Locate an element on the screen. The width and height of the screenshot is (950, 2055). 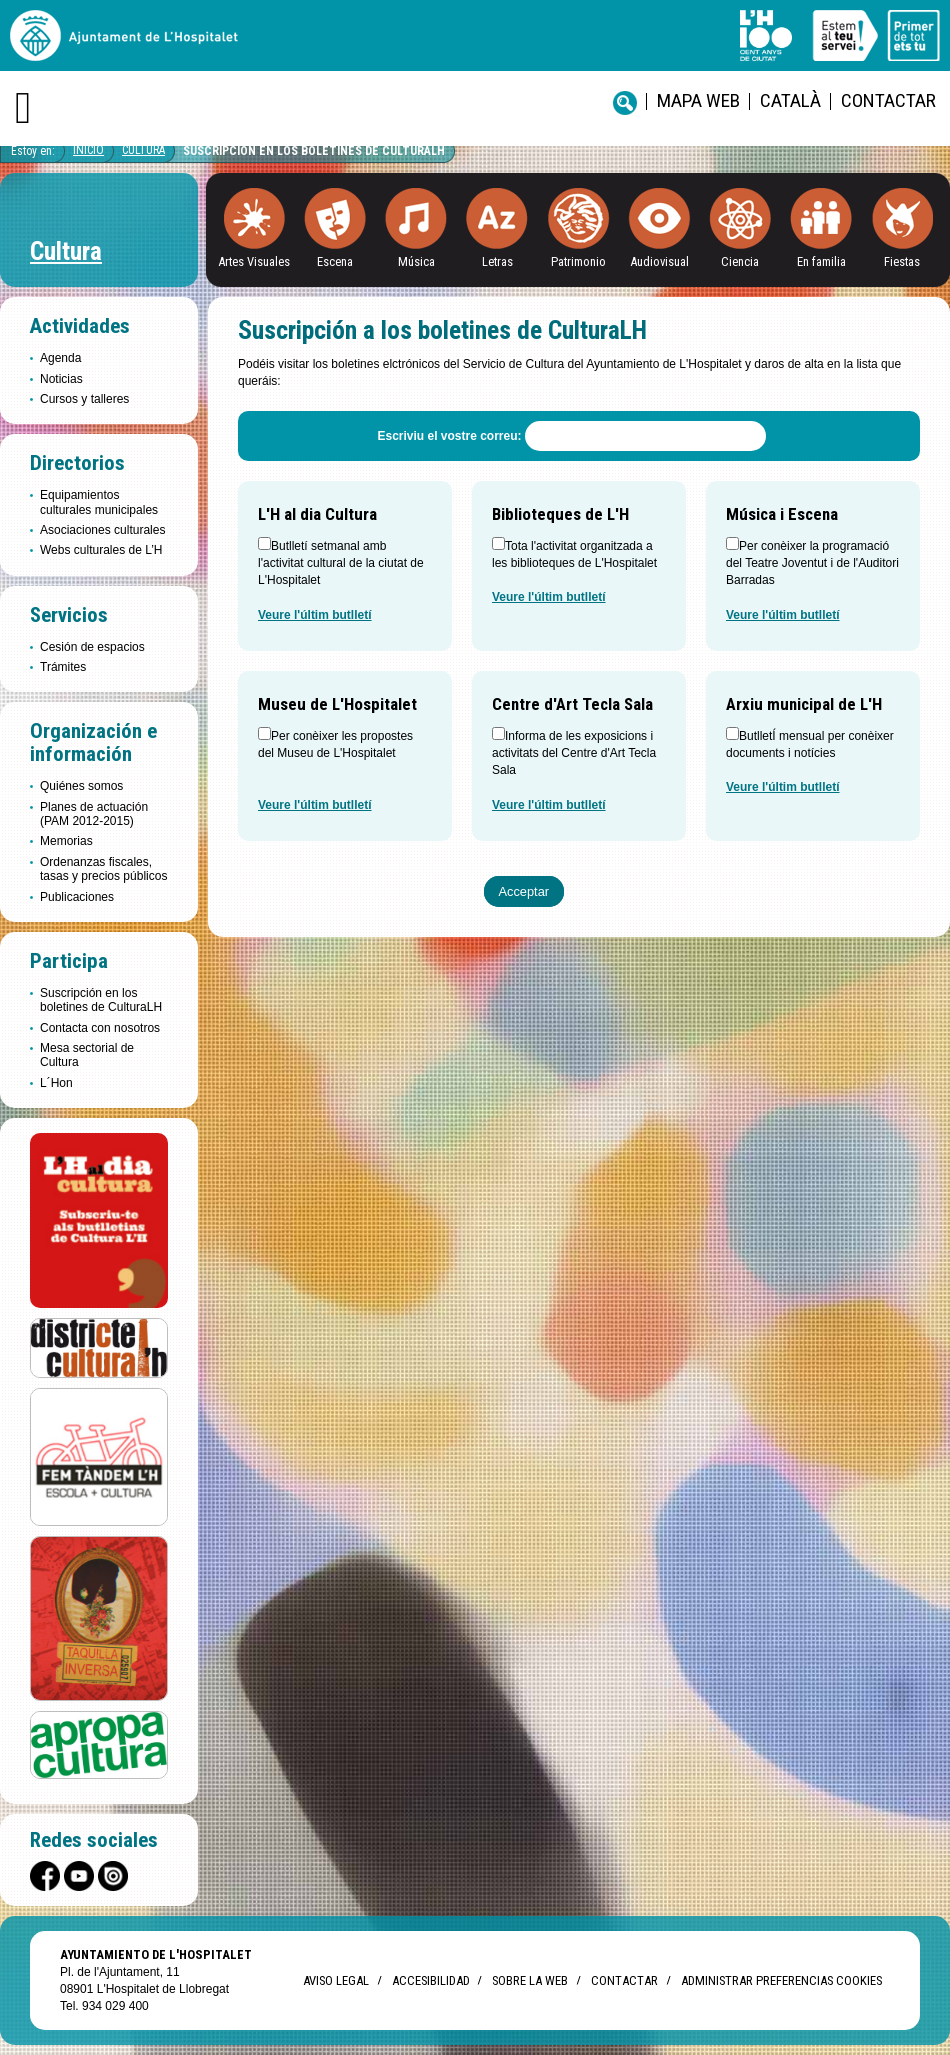
Administrar preferencias Cookies is located at coordinates (781, 1980).